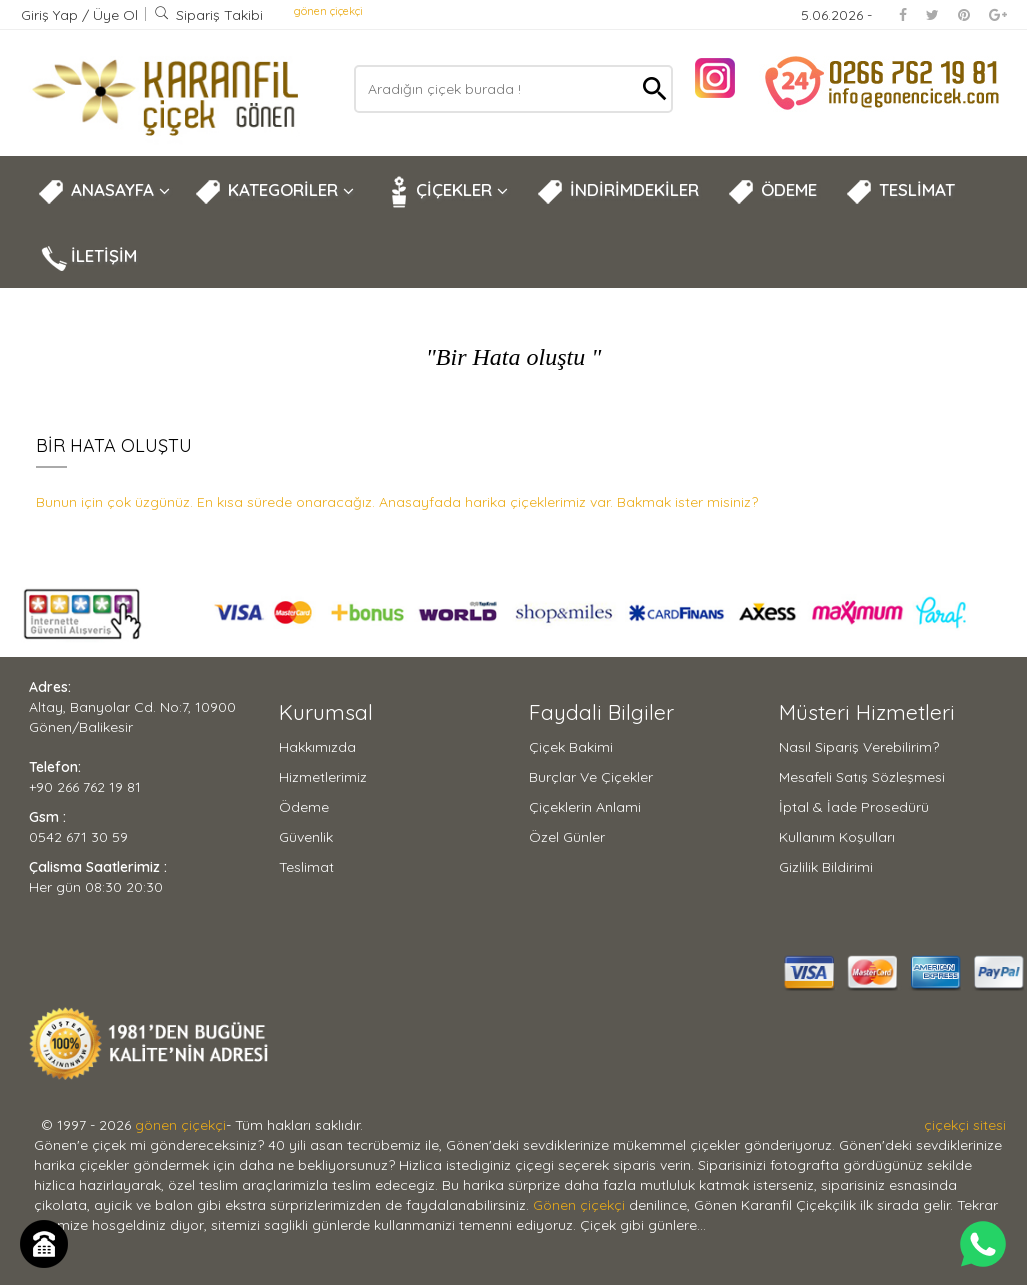  Describe the element at coordinates (579, 1205) in the screenshot. I see `Gönen çiçekçi` at that location.